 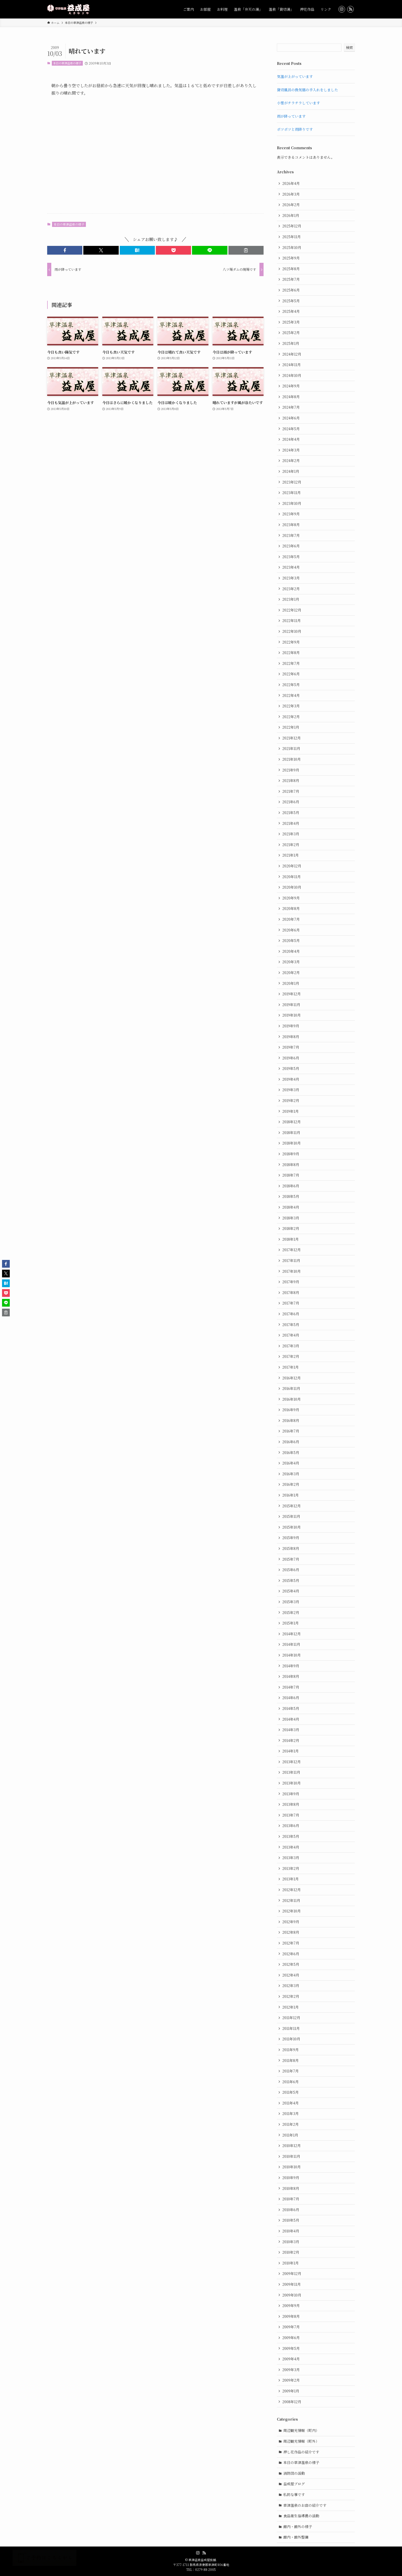 What do you see at coordinates (290, 2209) in the screenshot?
I see `2010年6月` at bounding box center [290, 2209].